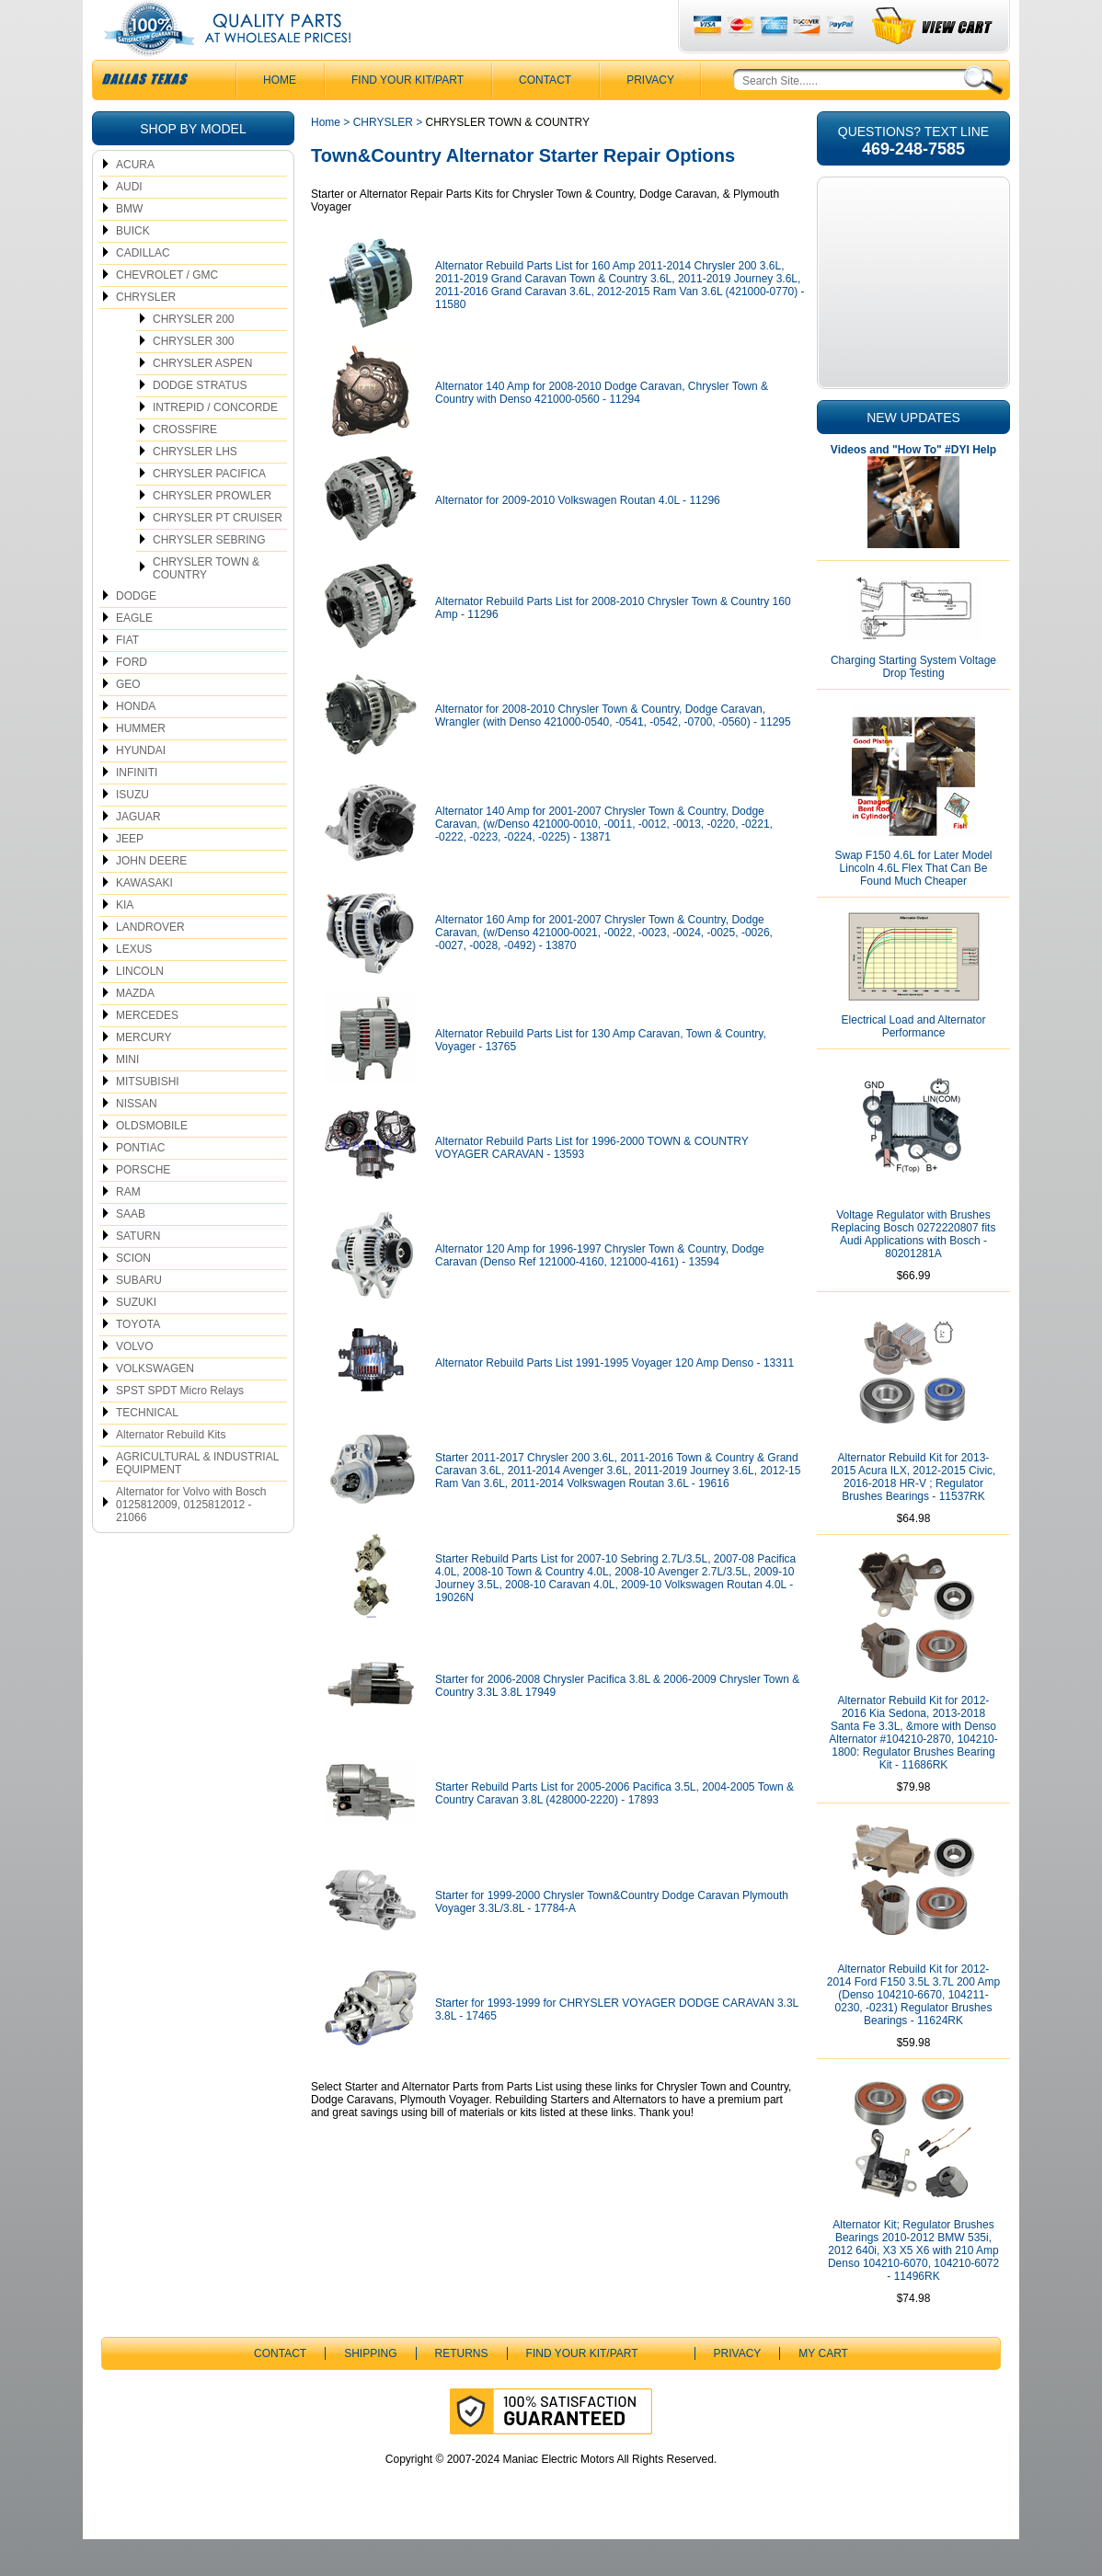 The height and width of the screenshot is (2576, 1102). What do you see at coordinates (545, 116) in the screenshot?
I see `CONTACT` at bounding box center [545, 116].